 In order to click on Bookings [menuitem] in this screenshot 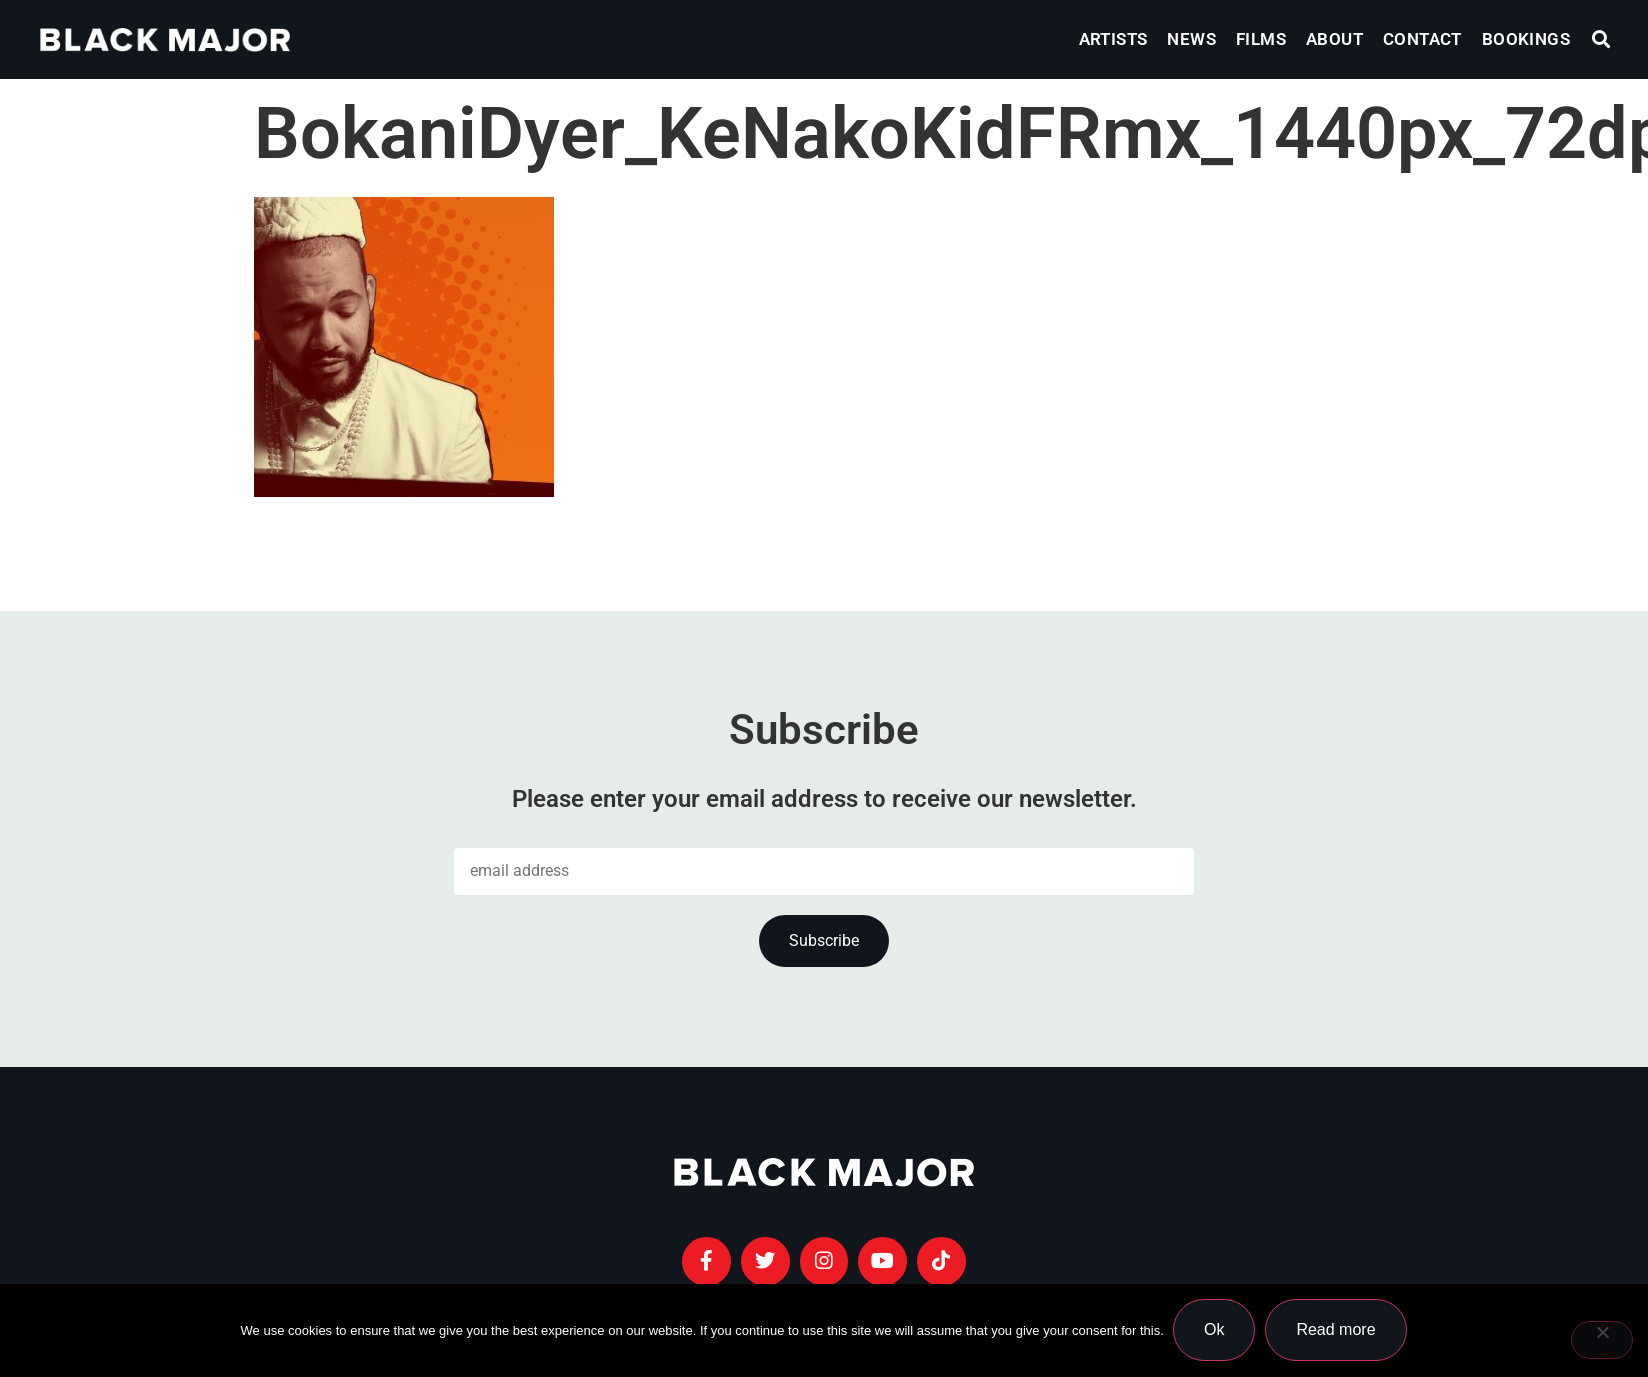, I will do `click(1526, 39)`.